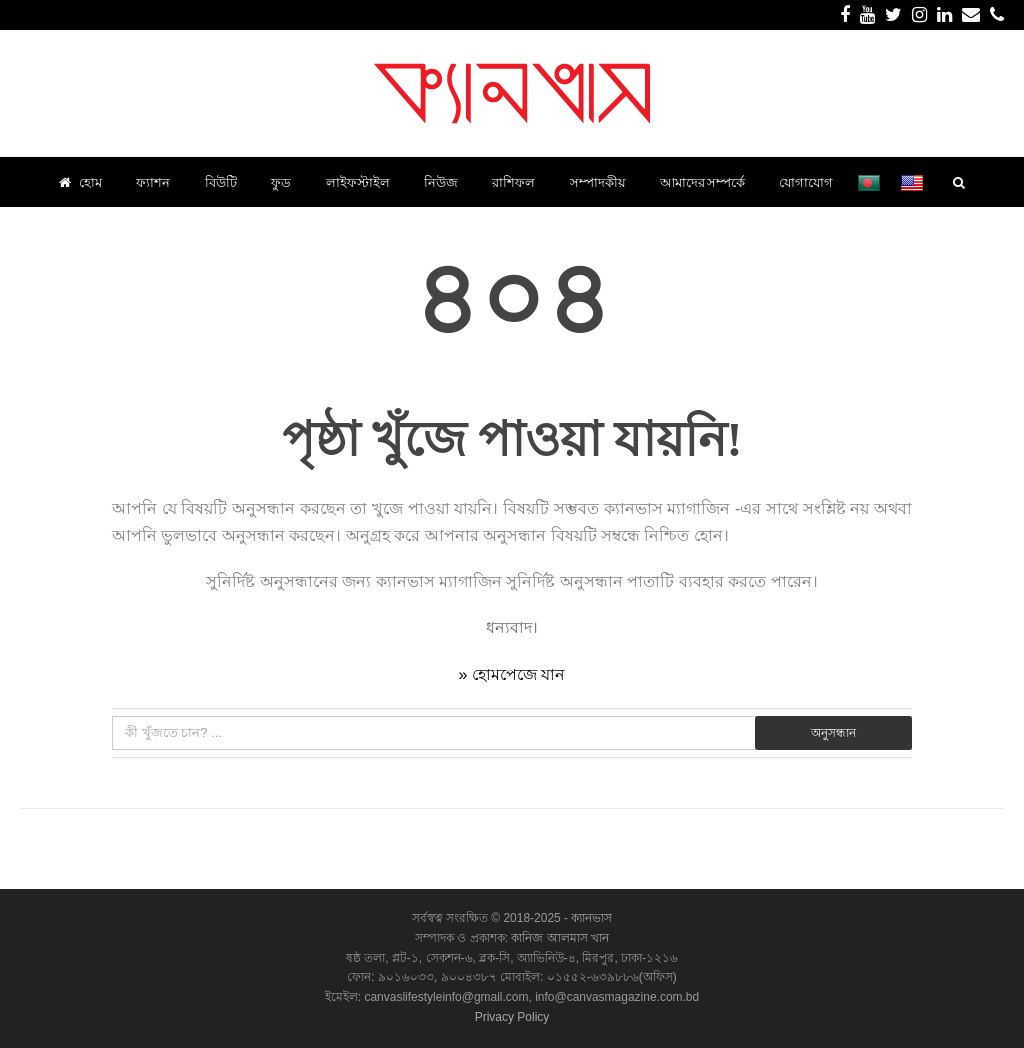  I want to click on ক্যানভাস, so click(590, 918).